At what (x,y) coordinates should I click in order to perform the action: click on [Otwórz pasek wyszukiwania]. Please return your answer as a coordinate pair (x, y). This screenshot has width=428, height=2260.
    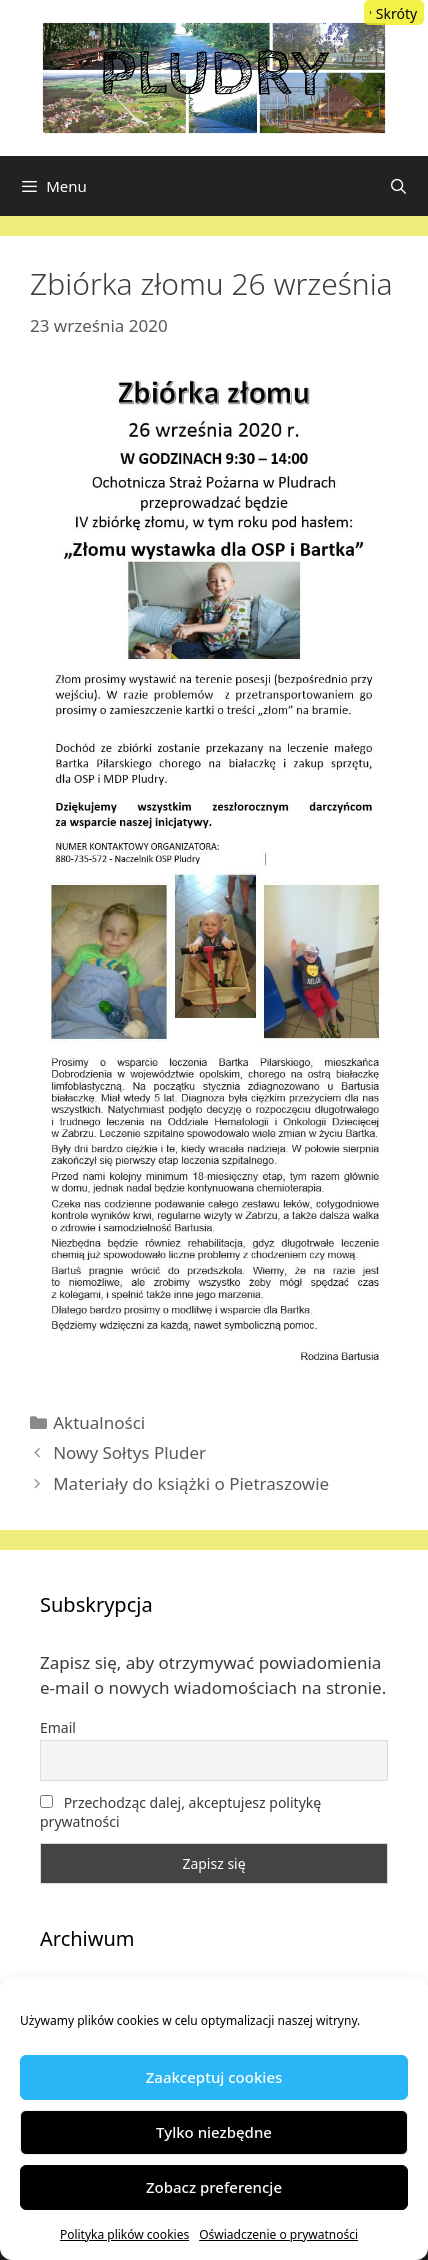
    Looking at the image, I should click on (398, 186).